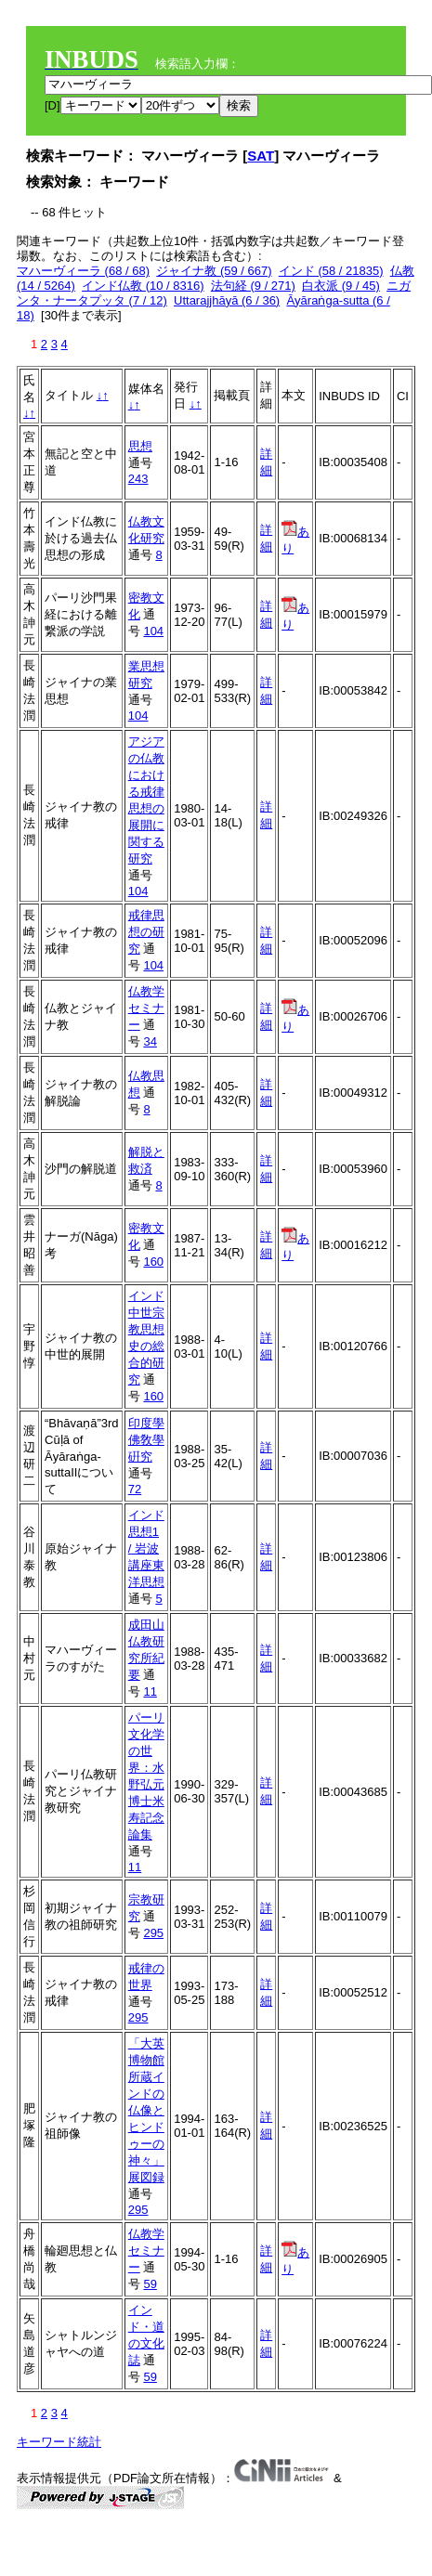 Image resolution: width=432 pixels, height=2576 pixels. What do you see at coordinates (146, 1008) in the screenshot?
I see `仏教学セミナー` at bounding box center [146, 1008].